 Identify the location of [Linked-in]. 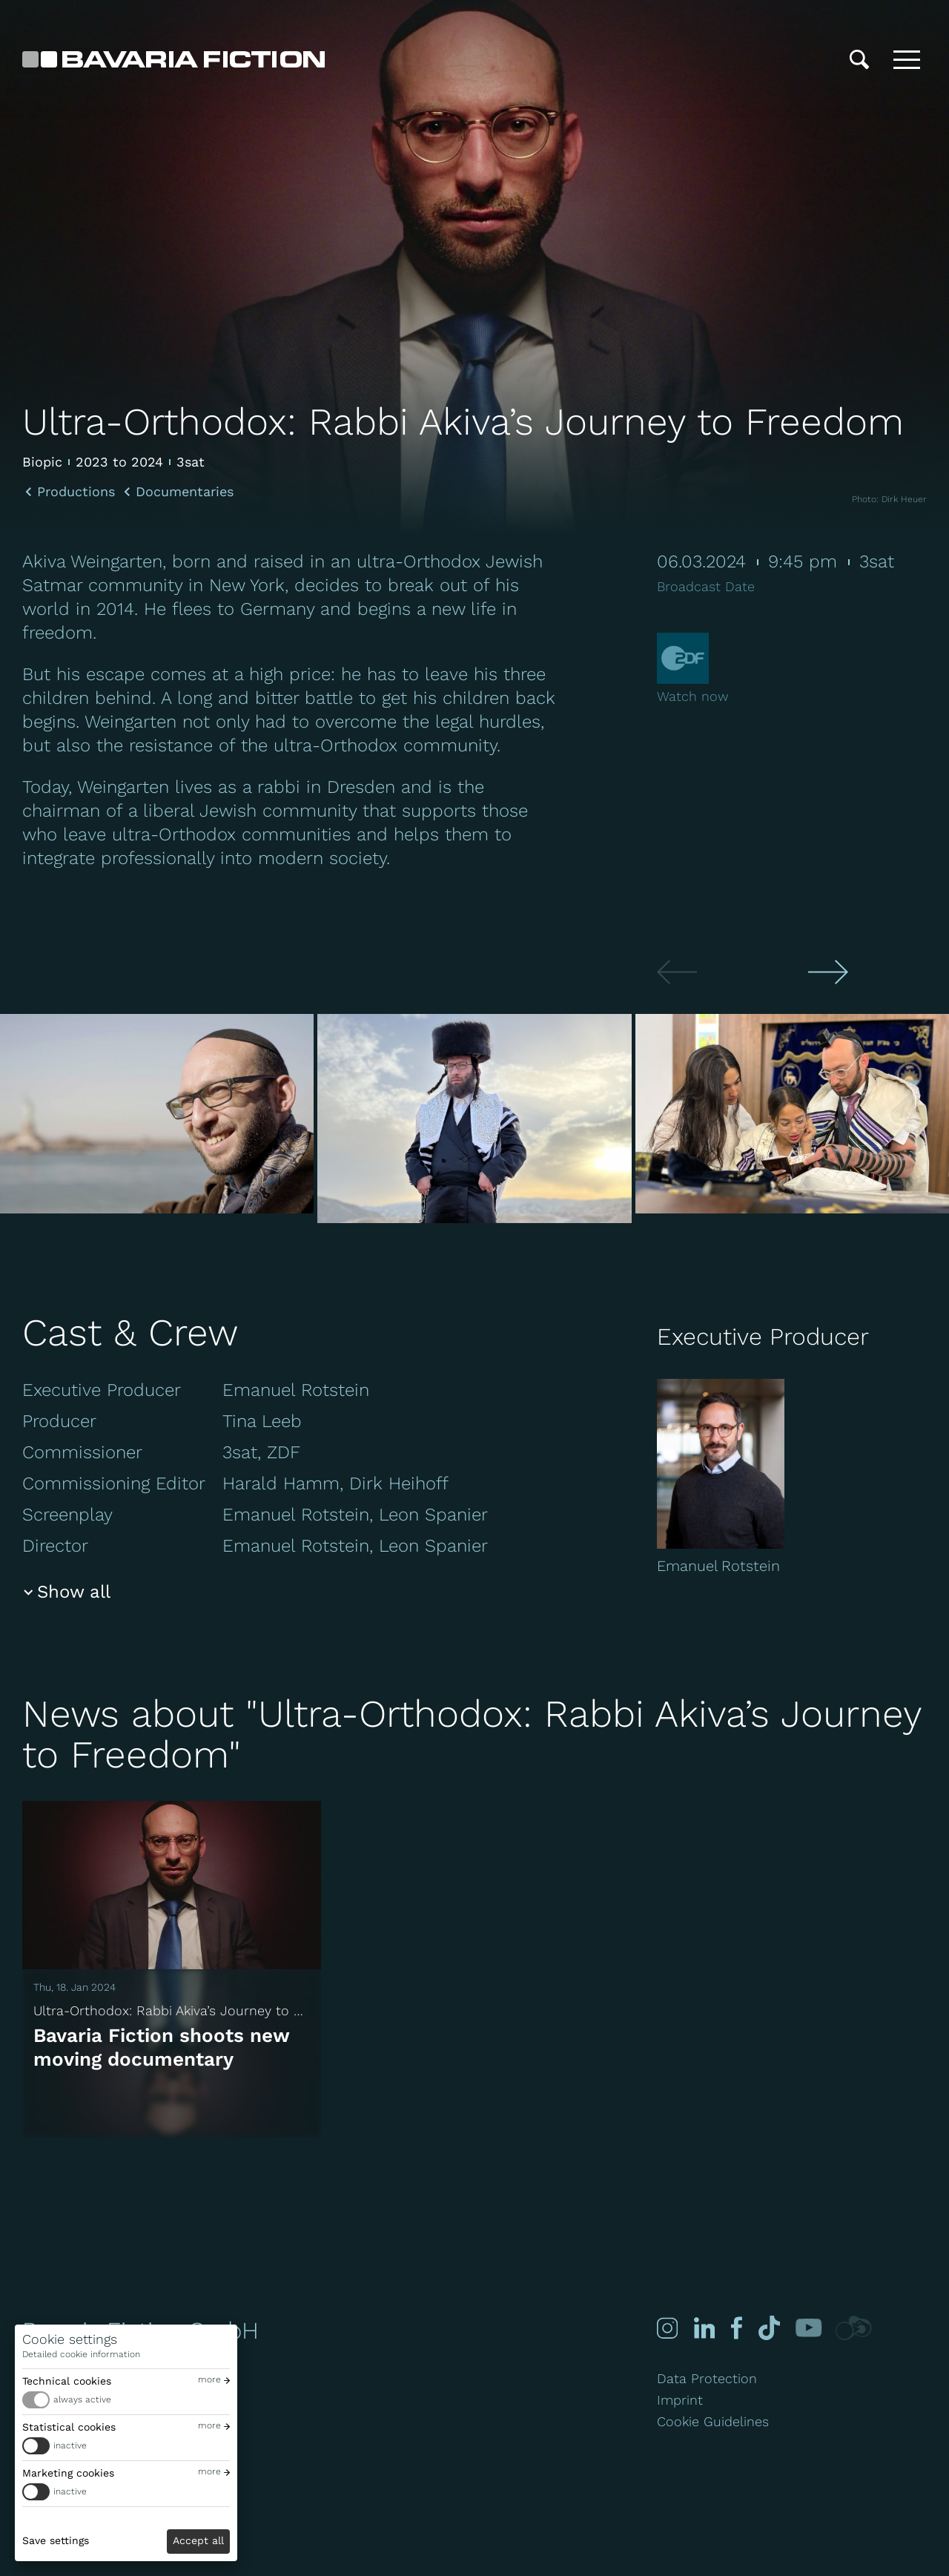
(704, 2328).